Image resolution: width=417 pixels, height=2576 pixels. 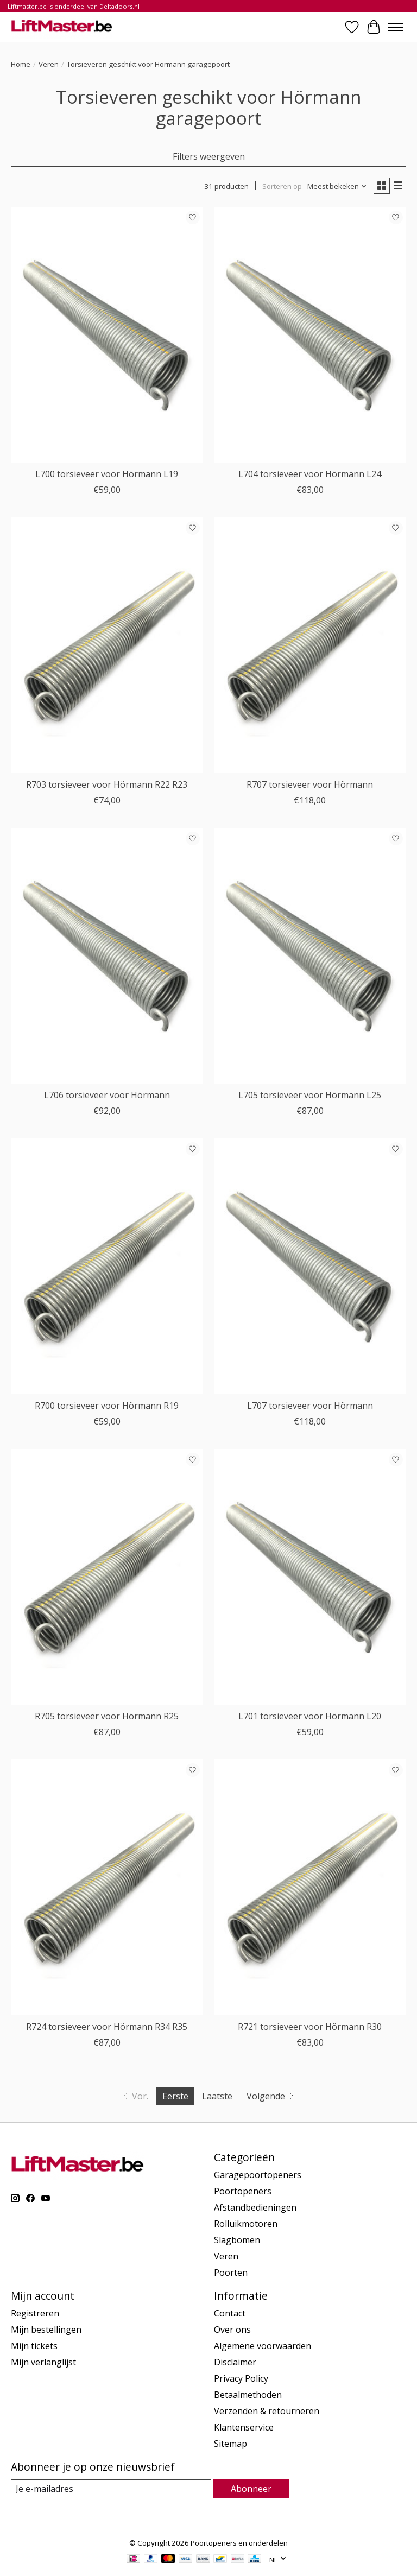 I want to click on [Liftmaster L705 torsieveer voor Hörmann L25], so click(x=310, y=956).